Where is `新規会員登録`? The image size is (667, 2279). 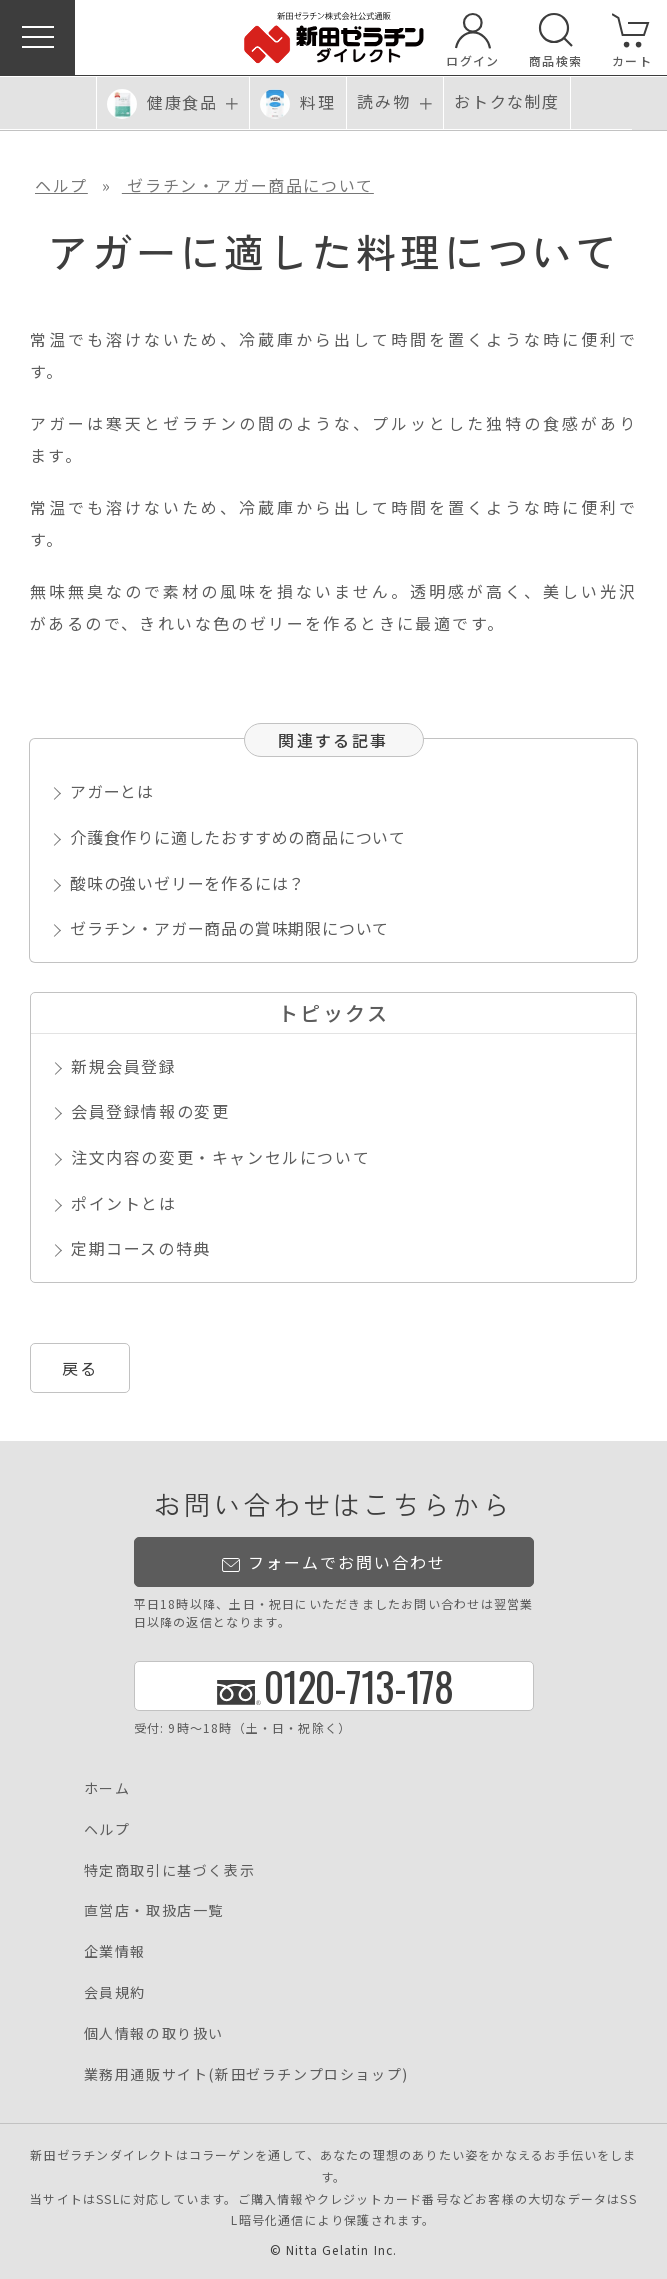
新規会員登録 is located at coordinates (124, 1066).